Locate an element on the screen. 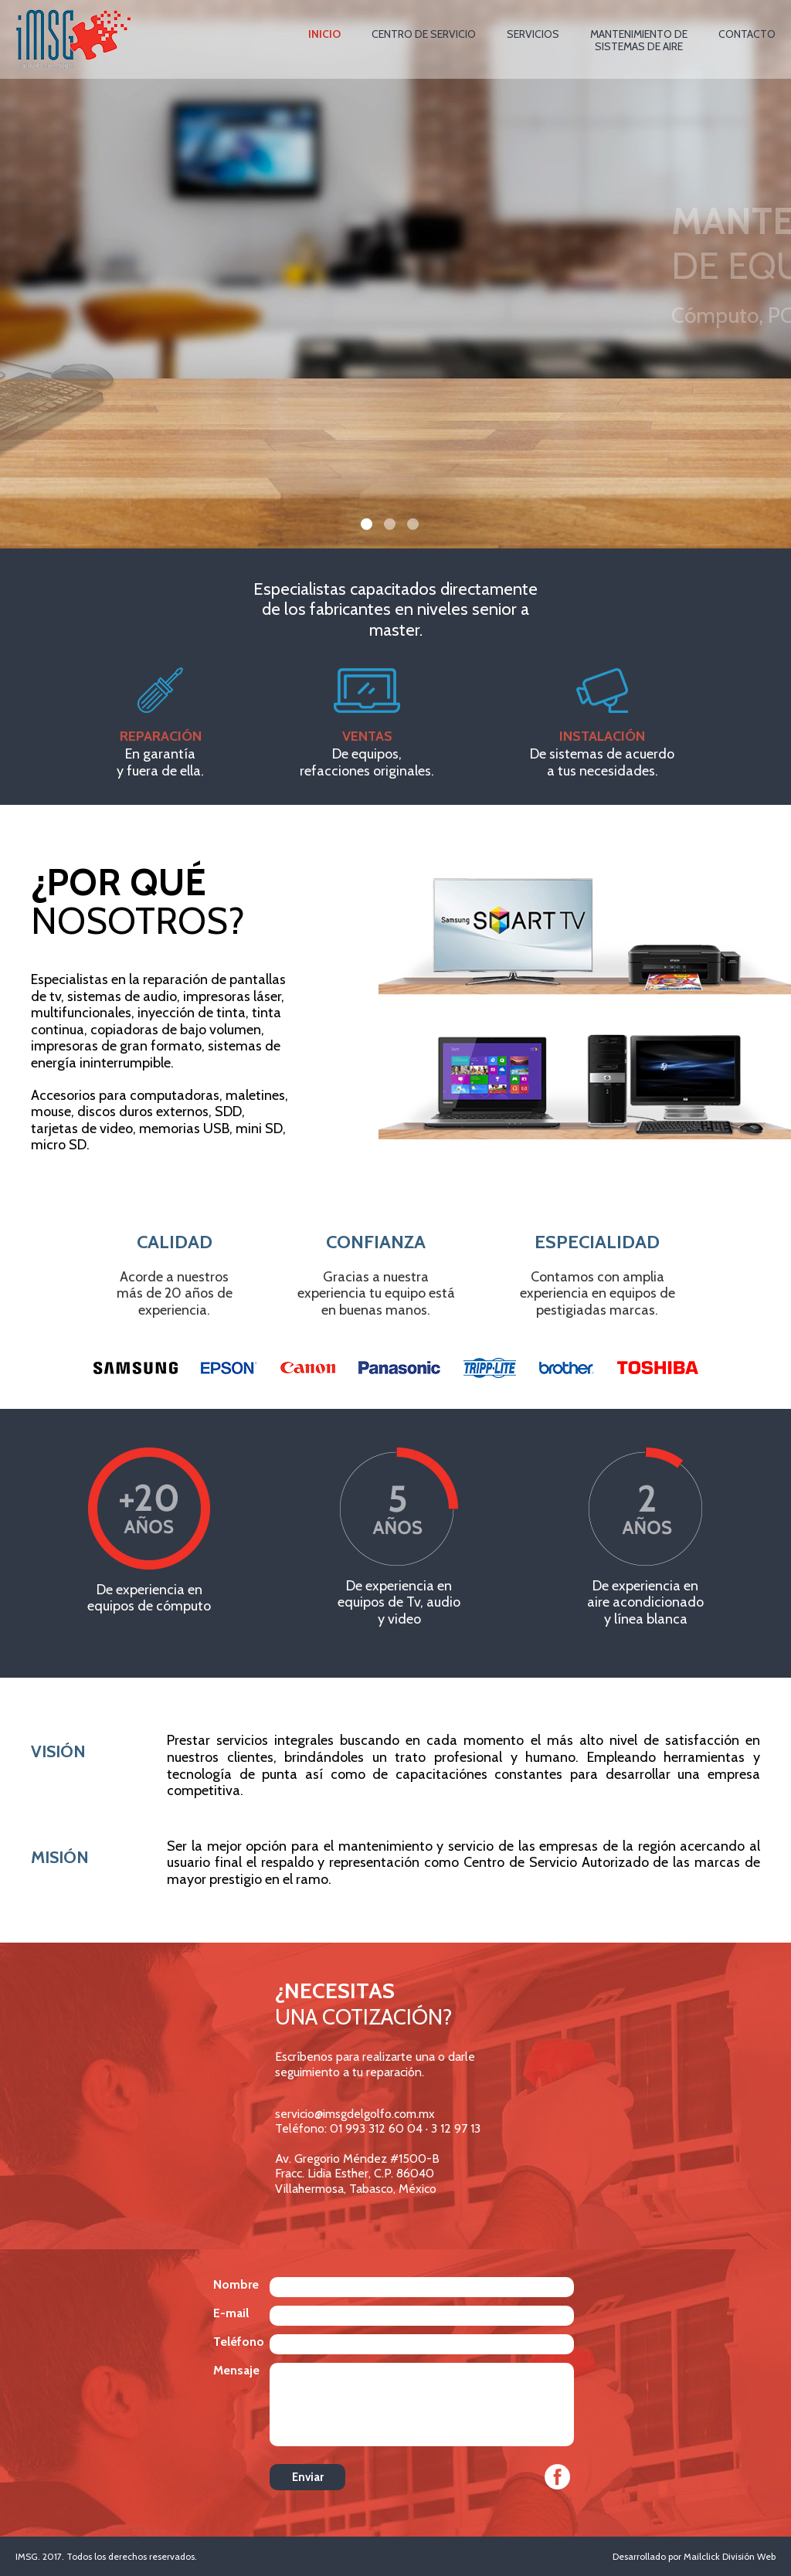 The height and width of the screenshot is (2576, 791). E-mail is located at coordinates (231, 2313).